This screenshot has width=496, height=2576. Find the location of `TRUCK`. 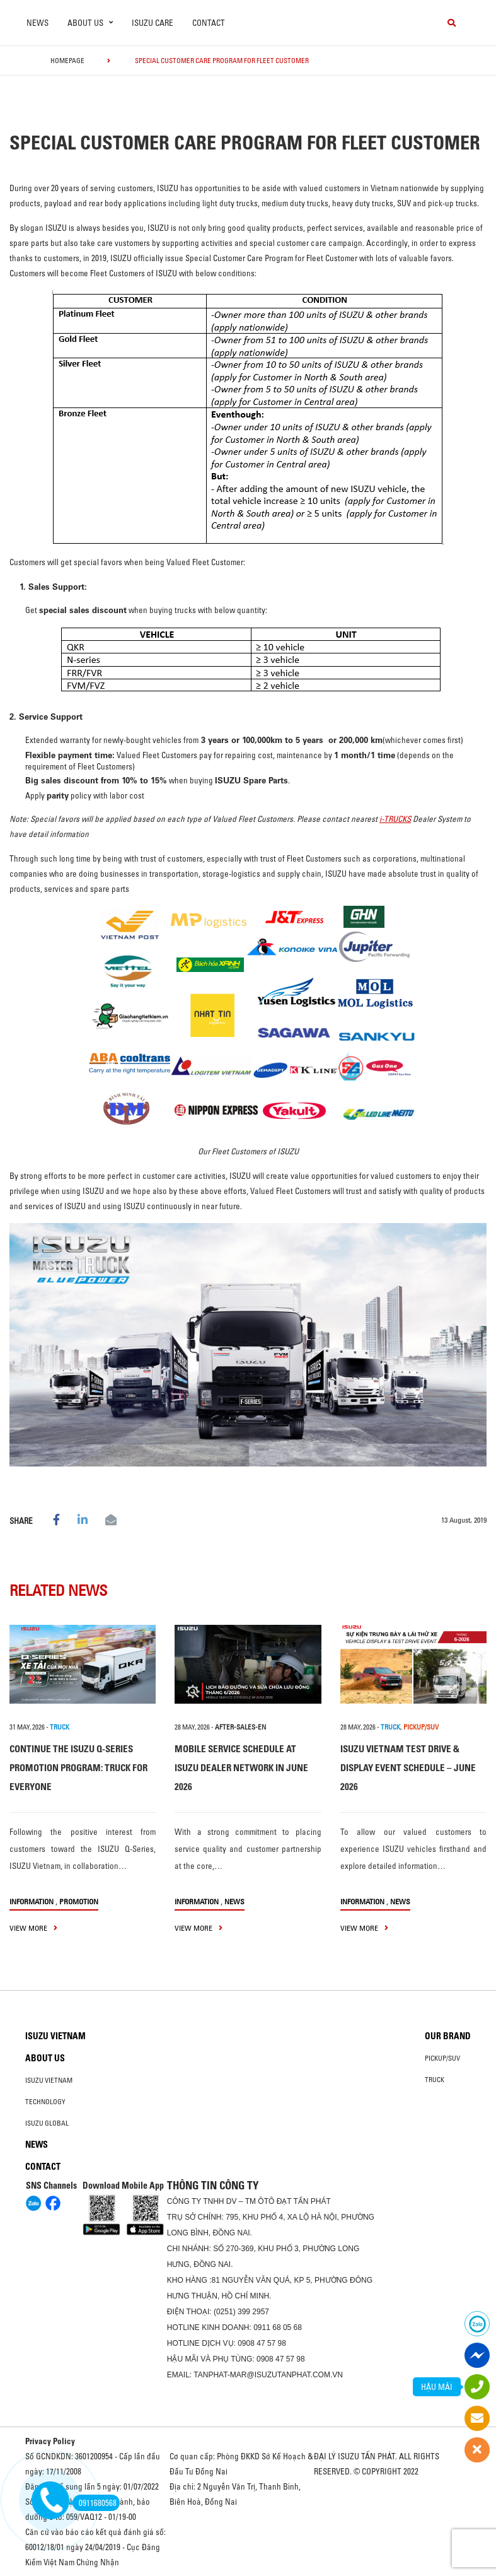

TRUCK is located at coordinates (59, 1727).